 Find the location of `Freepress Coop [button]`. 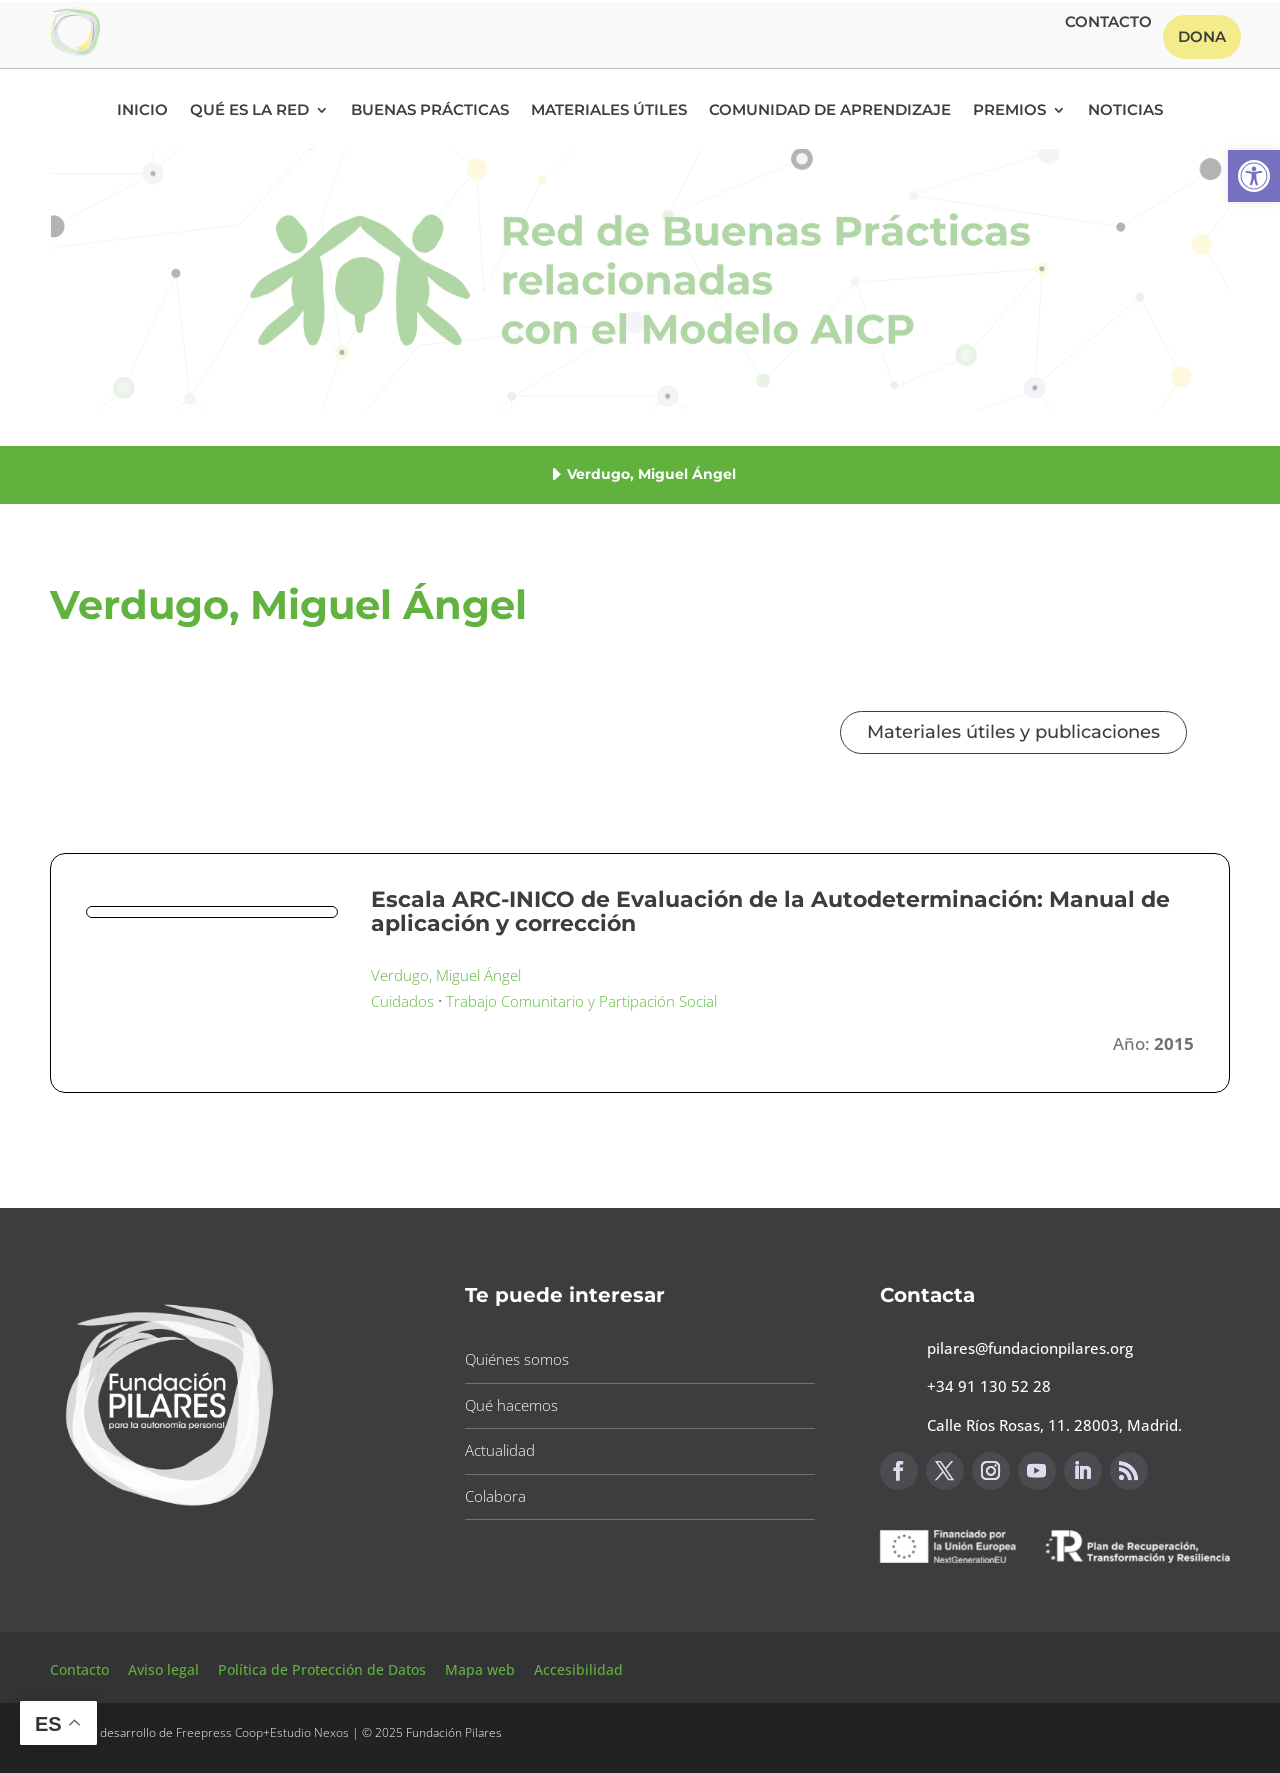

Freepress Coop [button] is located at coordinates (219, 1732).